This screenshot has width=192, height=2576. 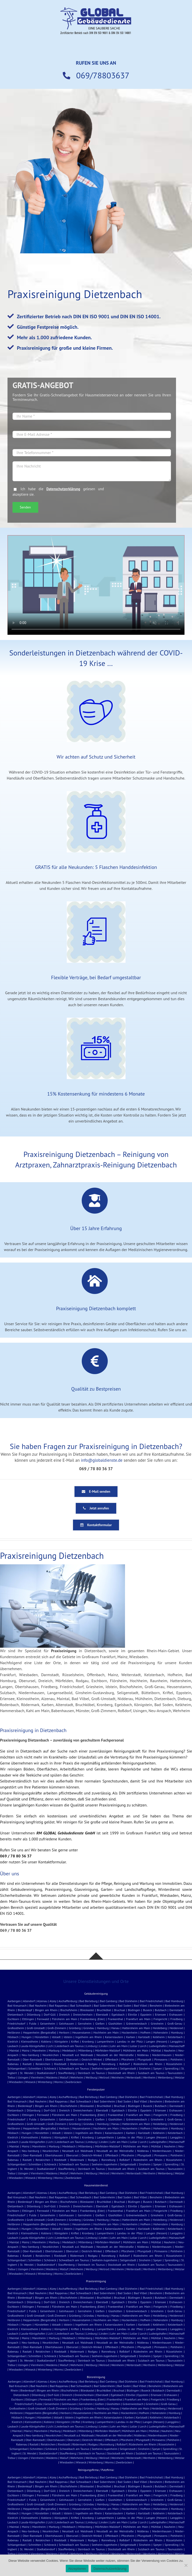 I want to click on Eberstadt, so click(x=102, y=2014).